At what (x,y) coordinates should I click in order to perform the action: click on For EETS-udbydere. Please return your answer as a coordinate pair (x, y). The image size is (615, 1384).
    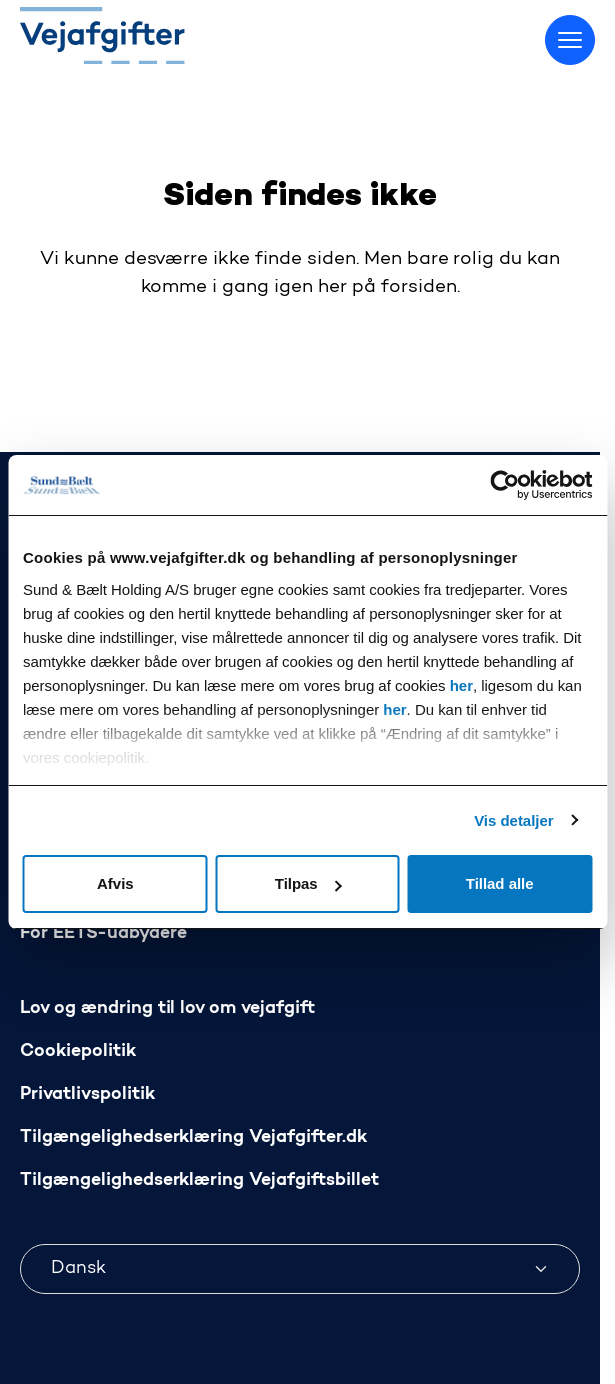
    Looking at the image, I should click on (103, 933).